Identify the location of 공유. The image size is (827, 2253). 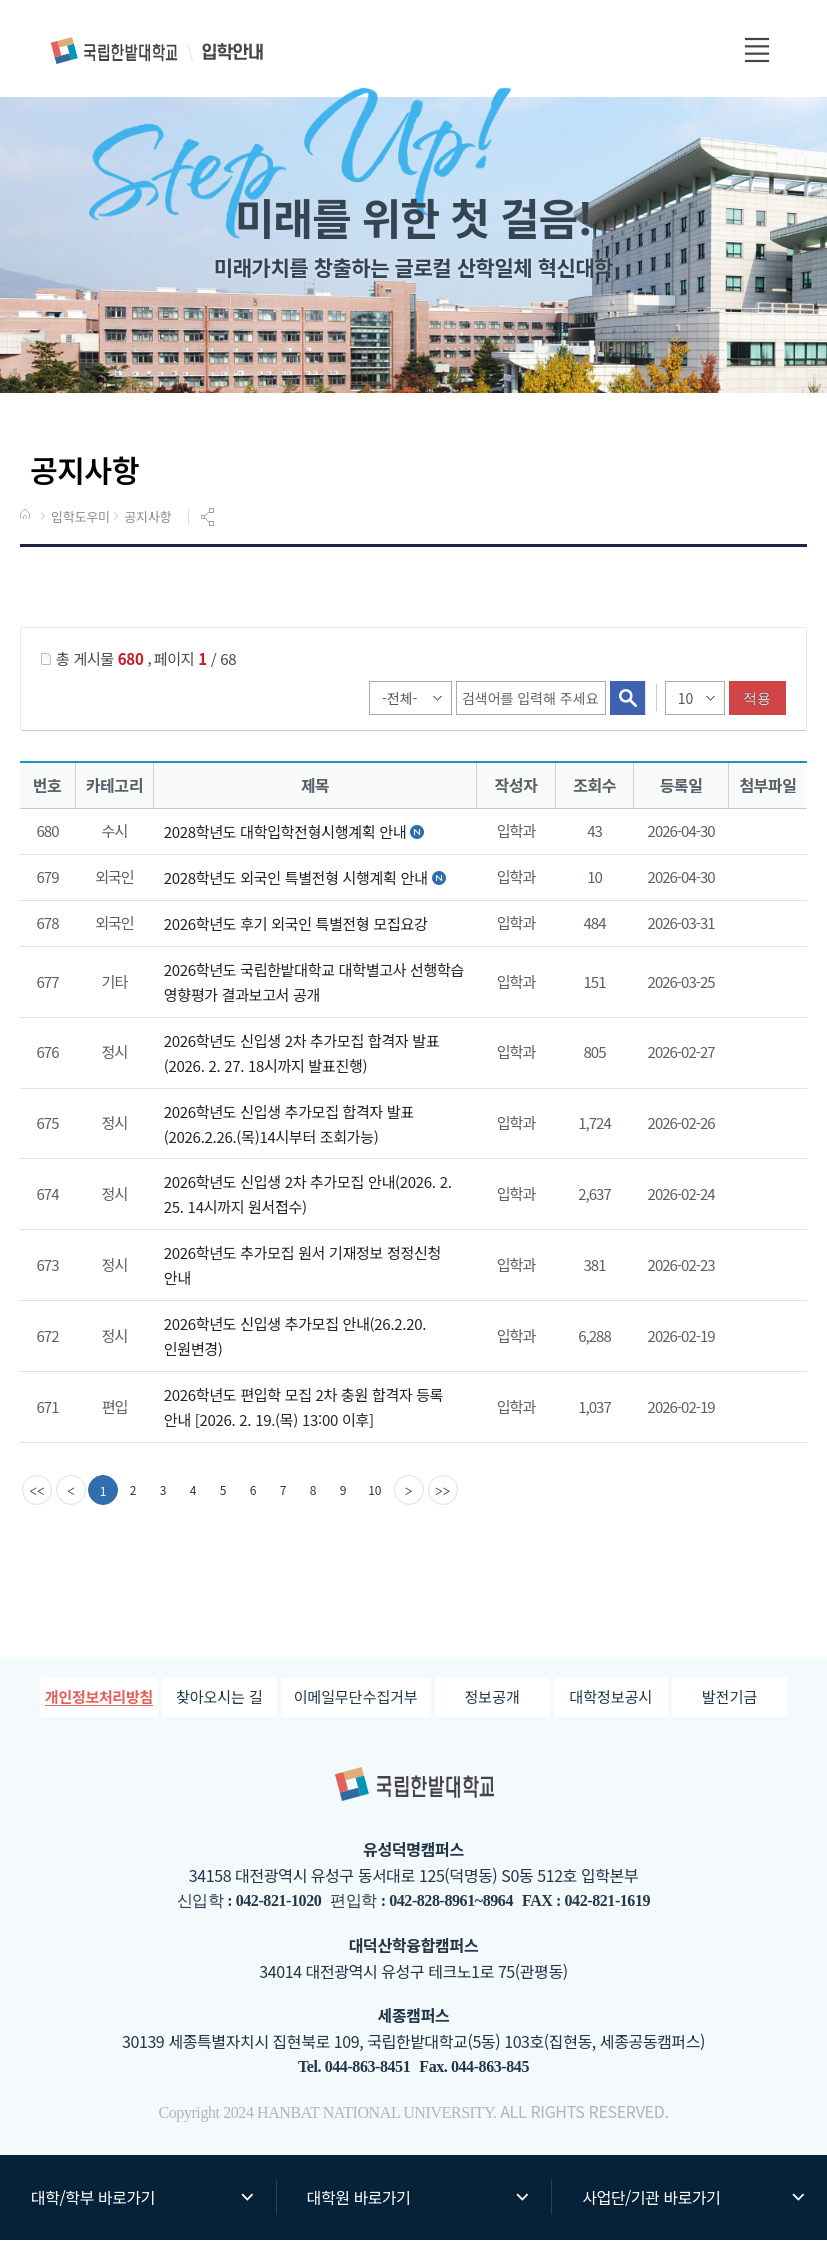
(210, 530).